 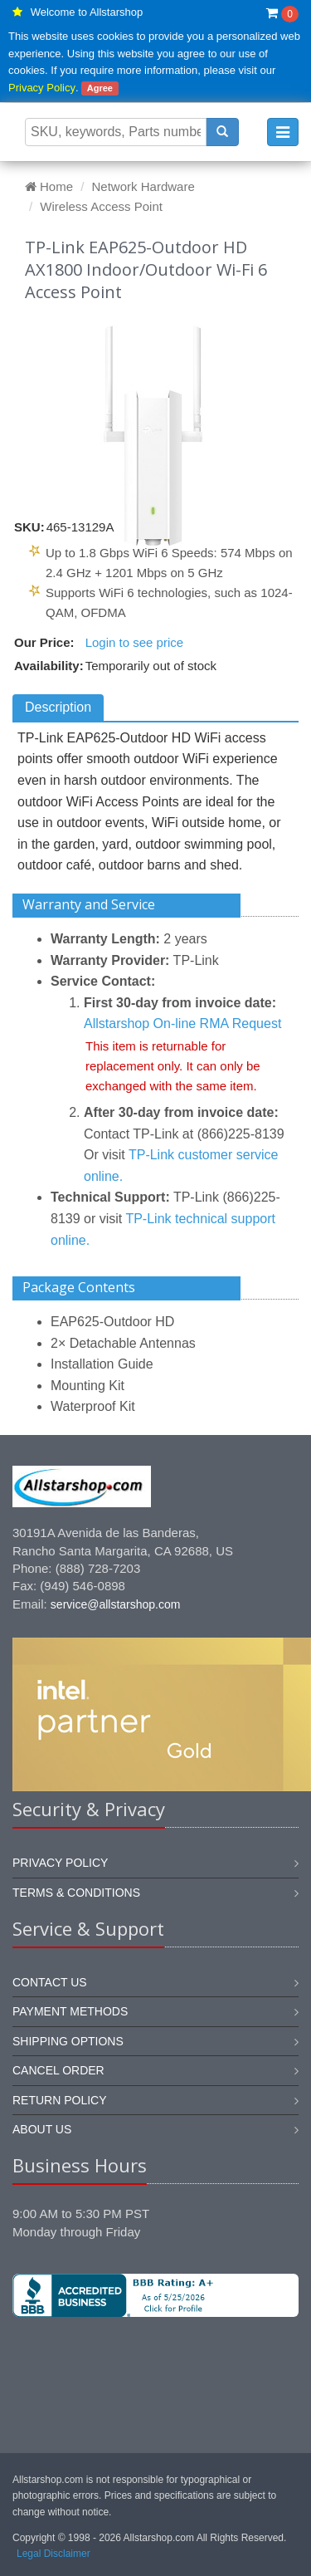 I want to click on Contact us, so click(x=49, y=1982).